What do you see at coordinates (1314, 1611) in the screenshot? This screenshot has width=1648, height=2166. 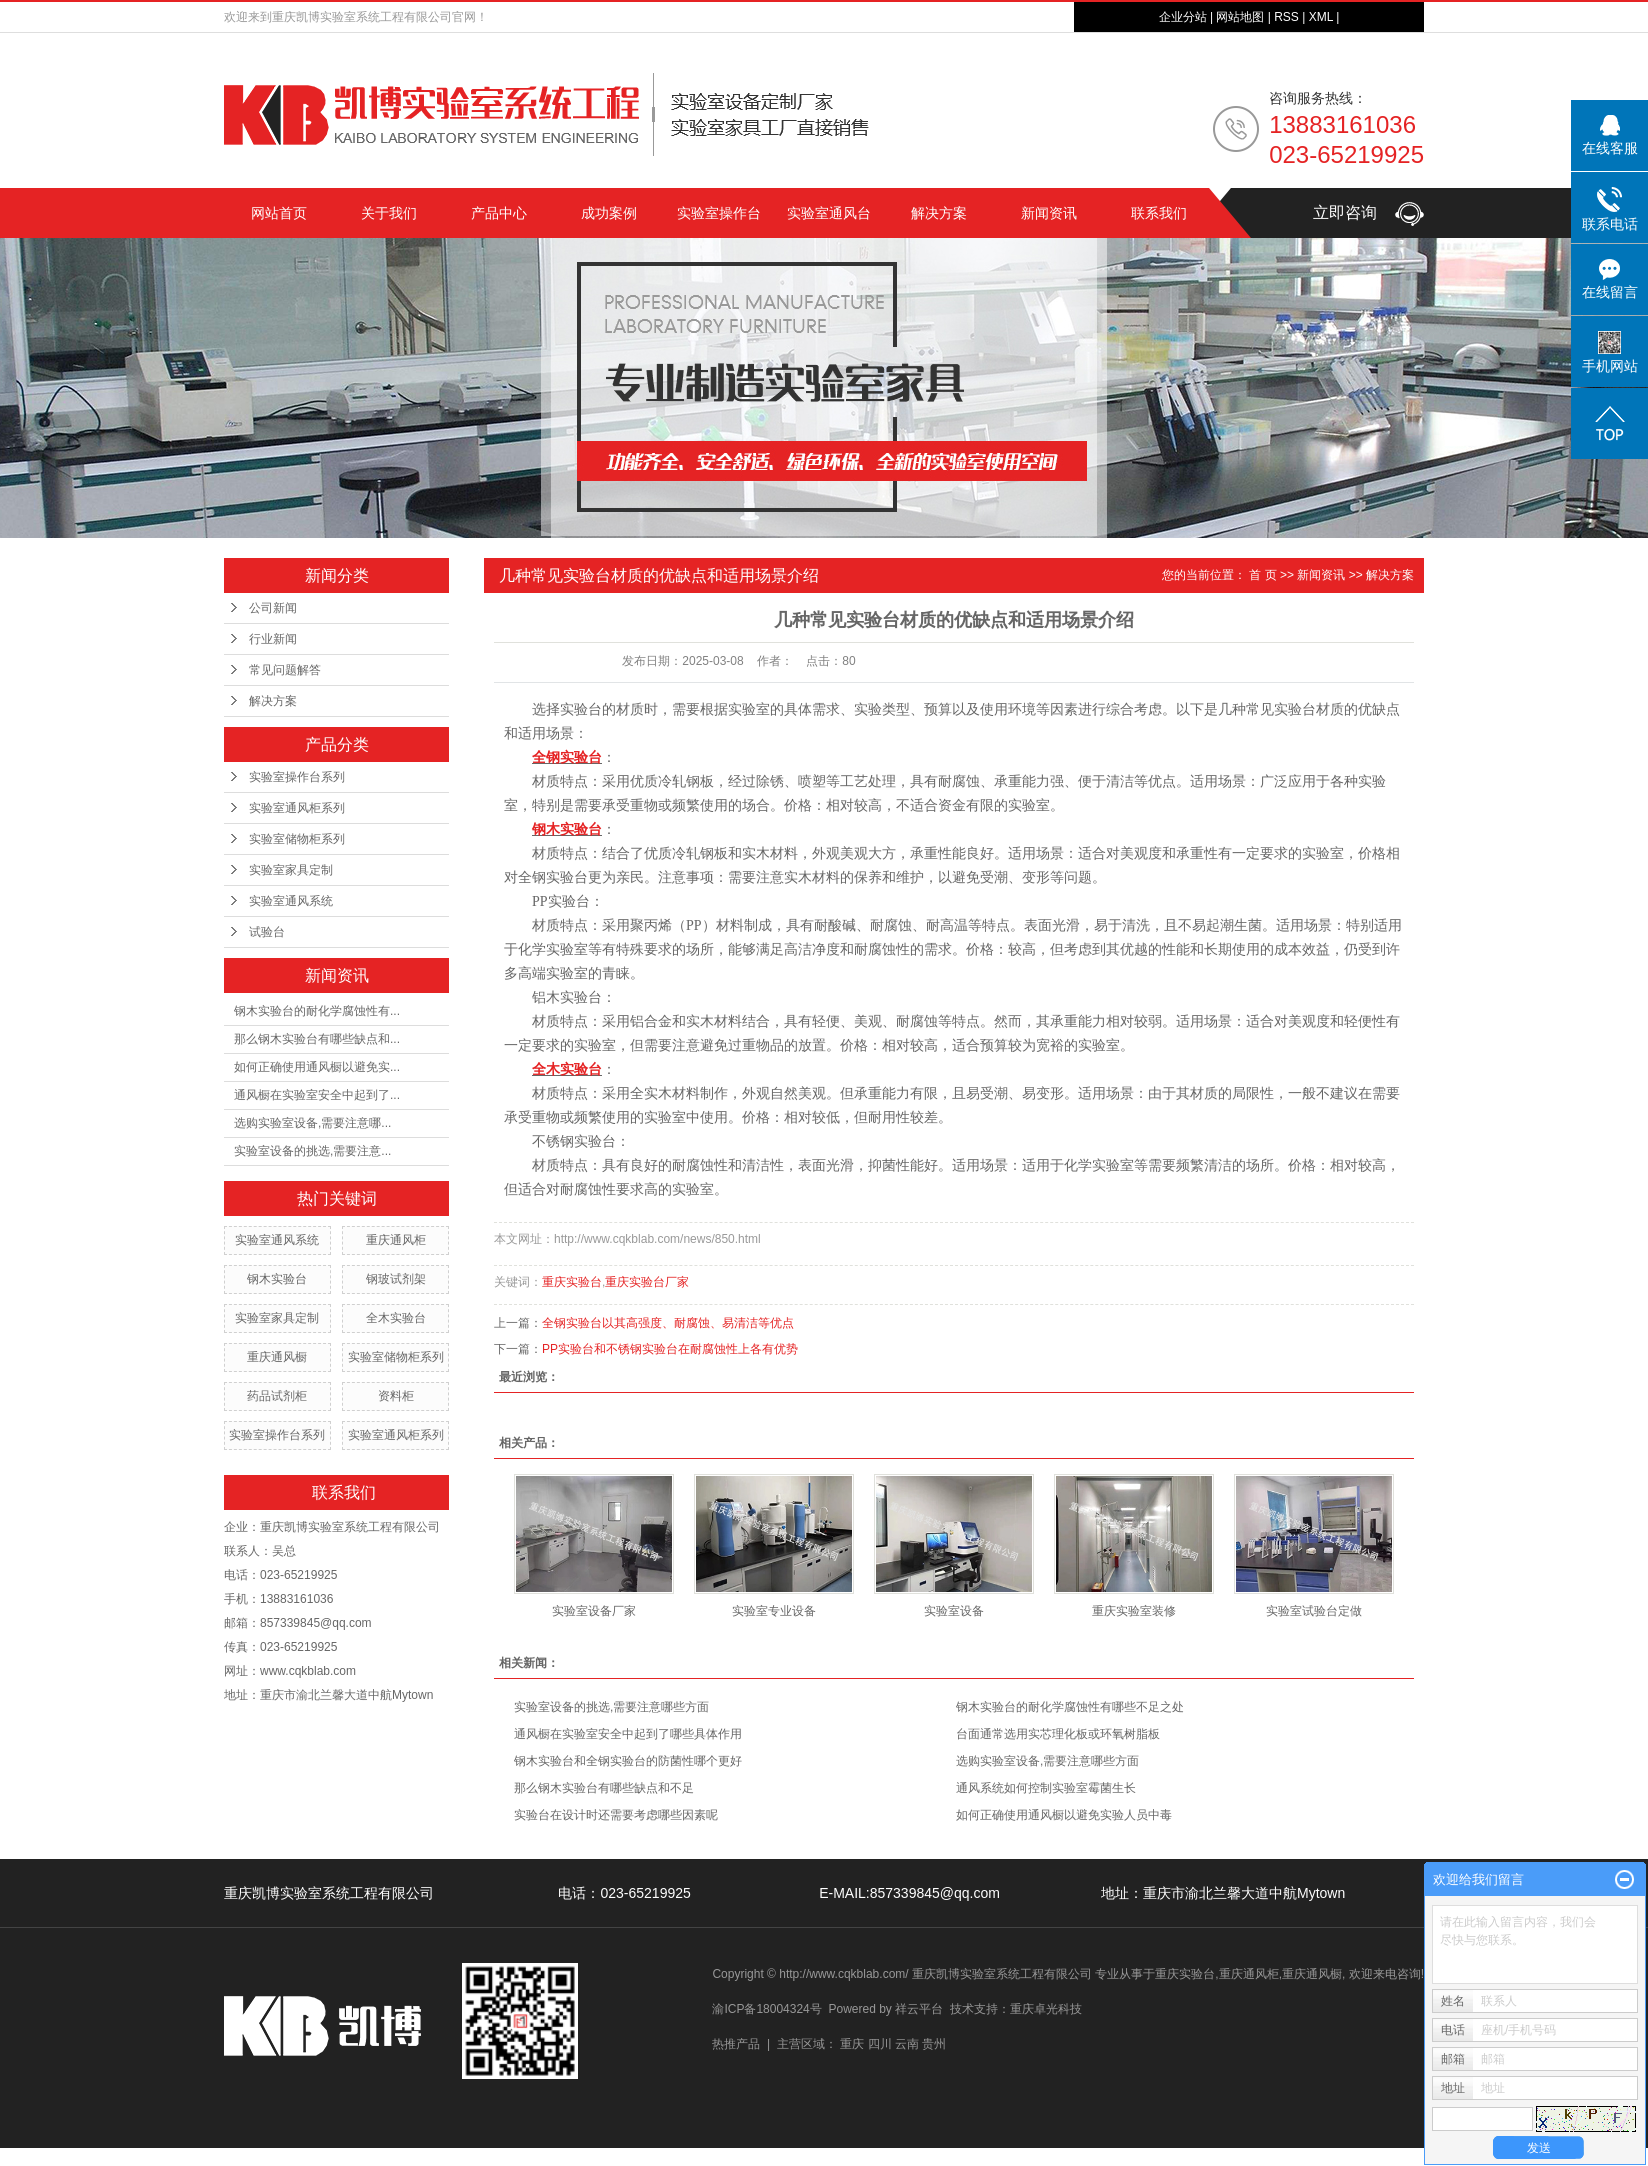 I see `实验室试验台定做` at bounding box center [1314, 1611].